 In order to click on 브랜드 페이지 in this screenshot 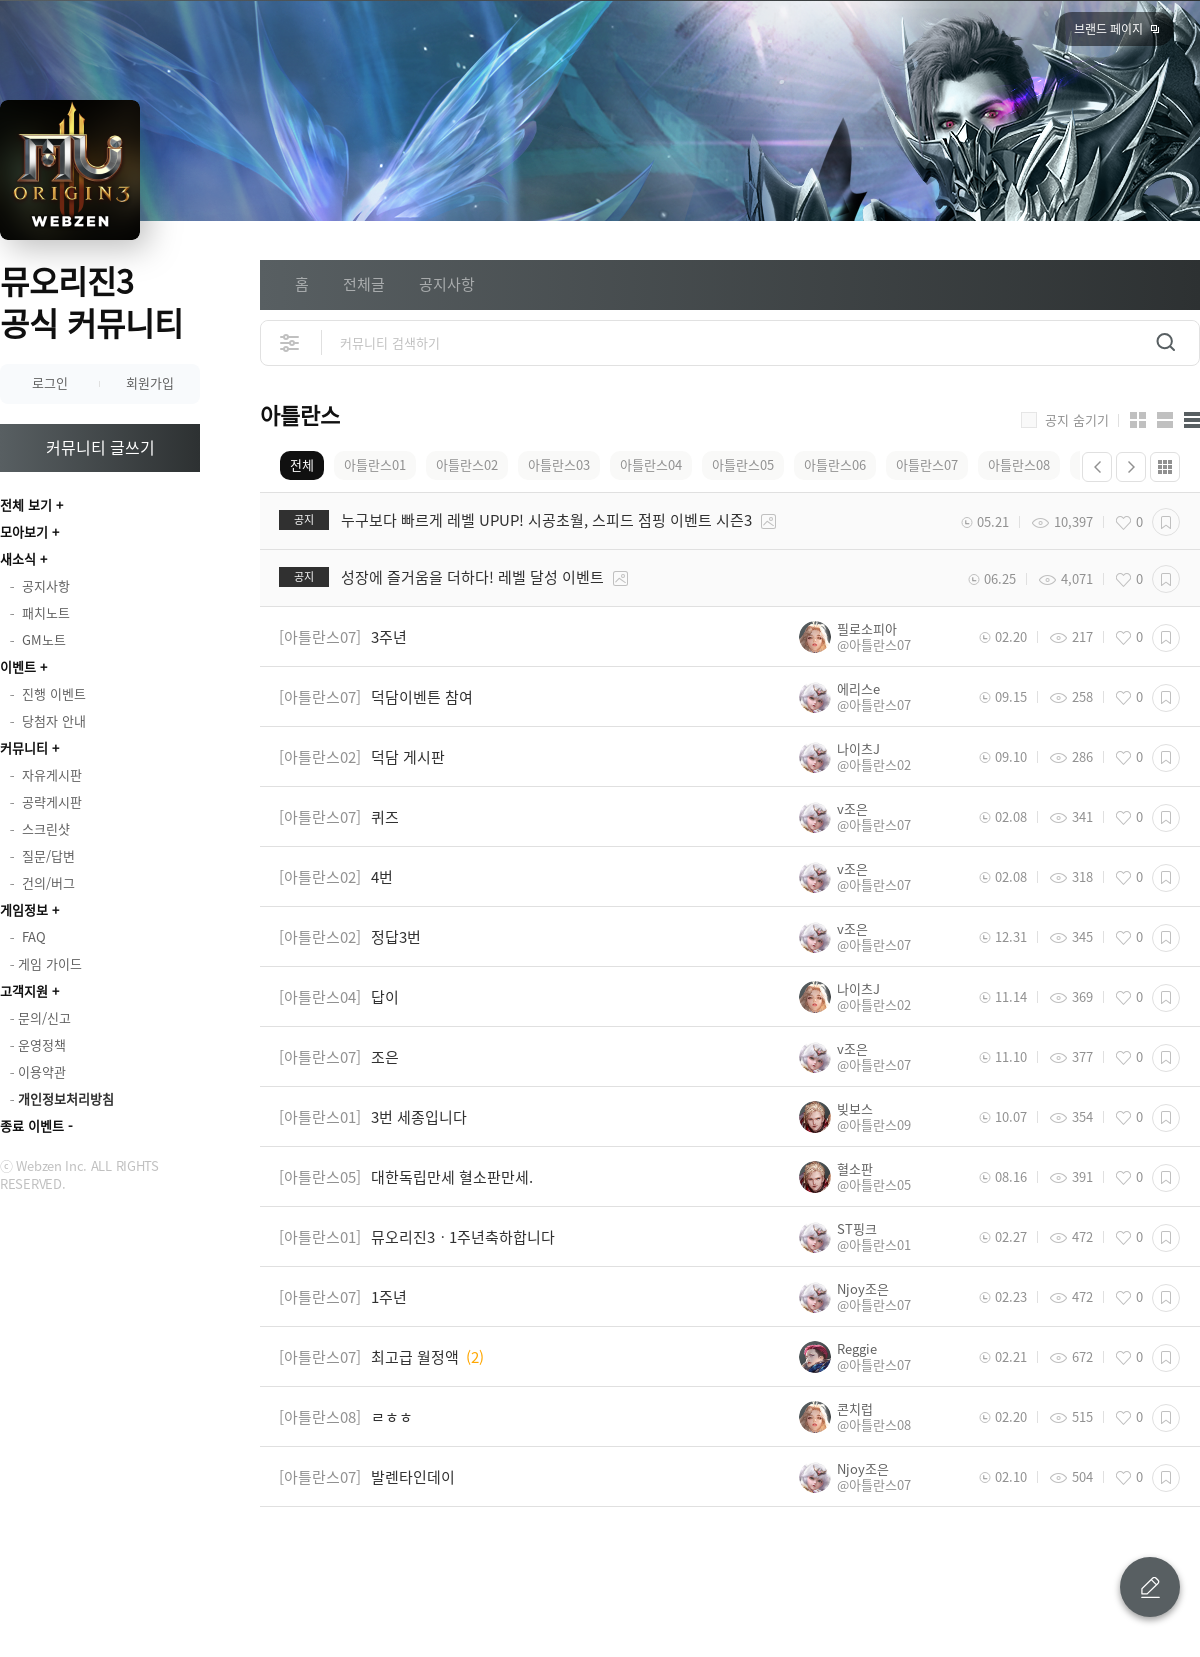, I will do `click(1108, 29)`.